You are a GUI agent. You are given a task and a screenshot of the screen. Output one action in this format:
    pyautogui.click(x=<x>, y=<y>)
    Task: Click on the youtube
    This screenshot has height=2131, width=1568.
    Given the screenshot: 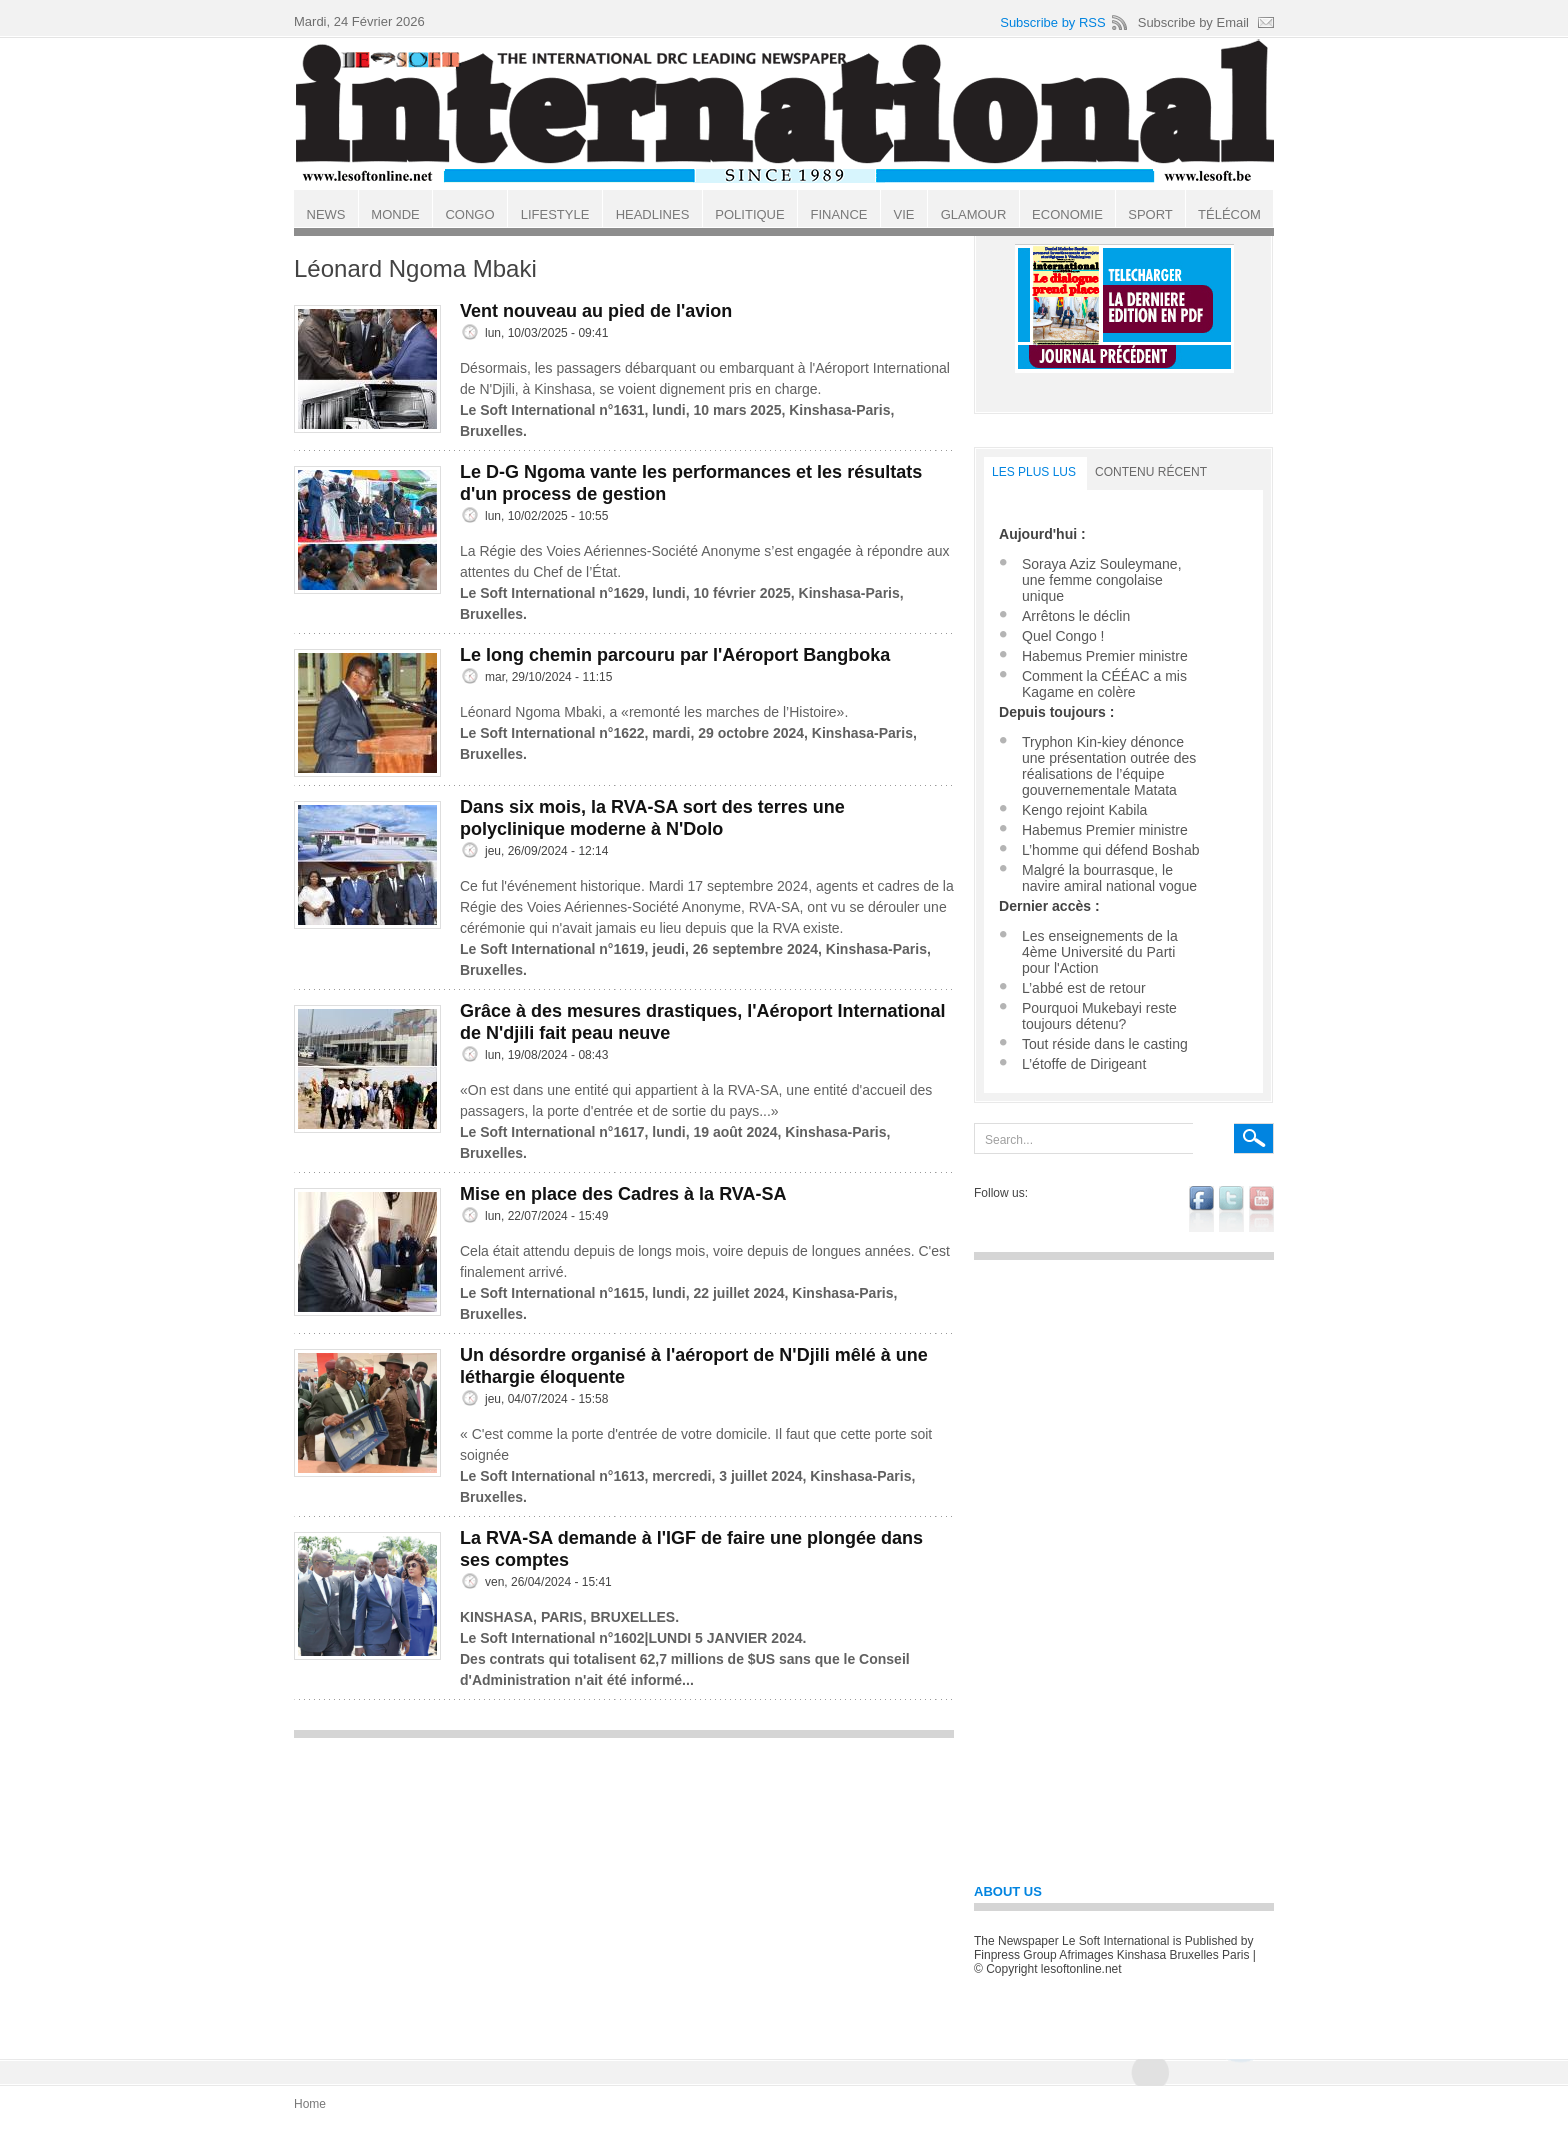 What is the action you would take?
    pyautogui.click(x=1261, y=1209)
    